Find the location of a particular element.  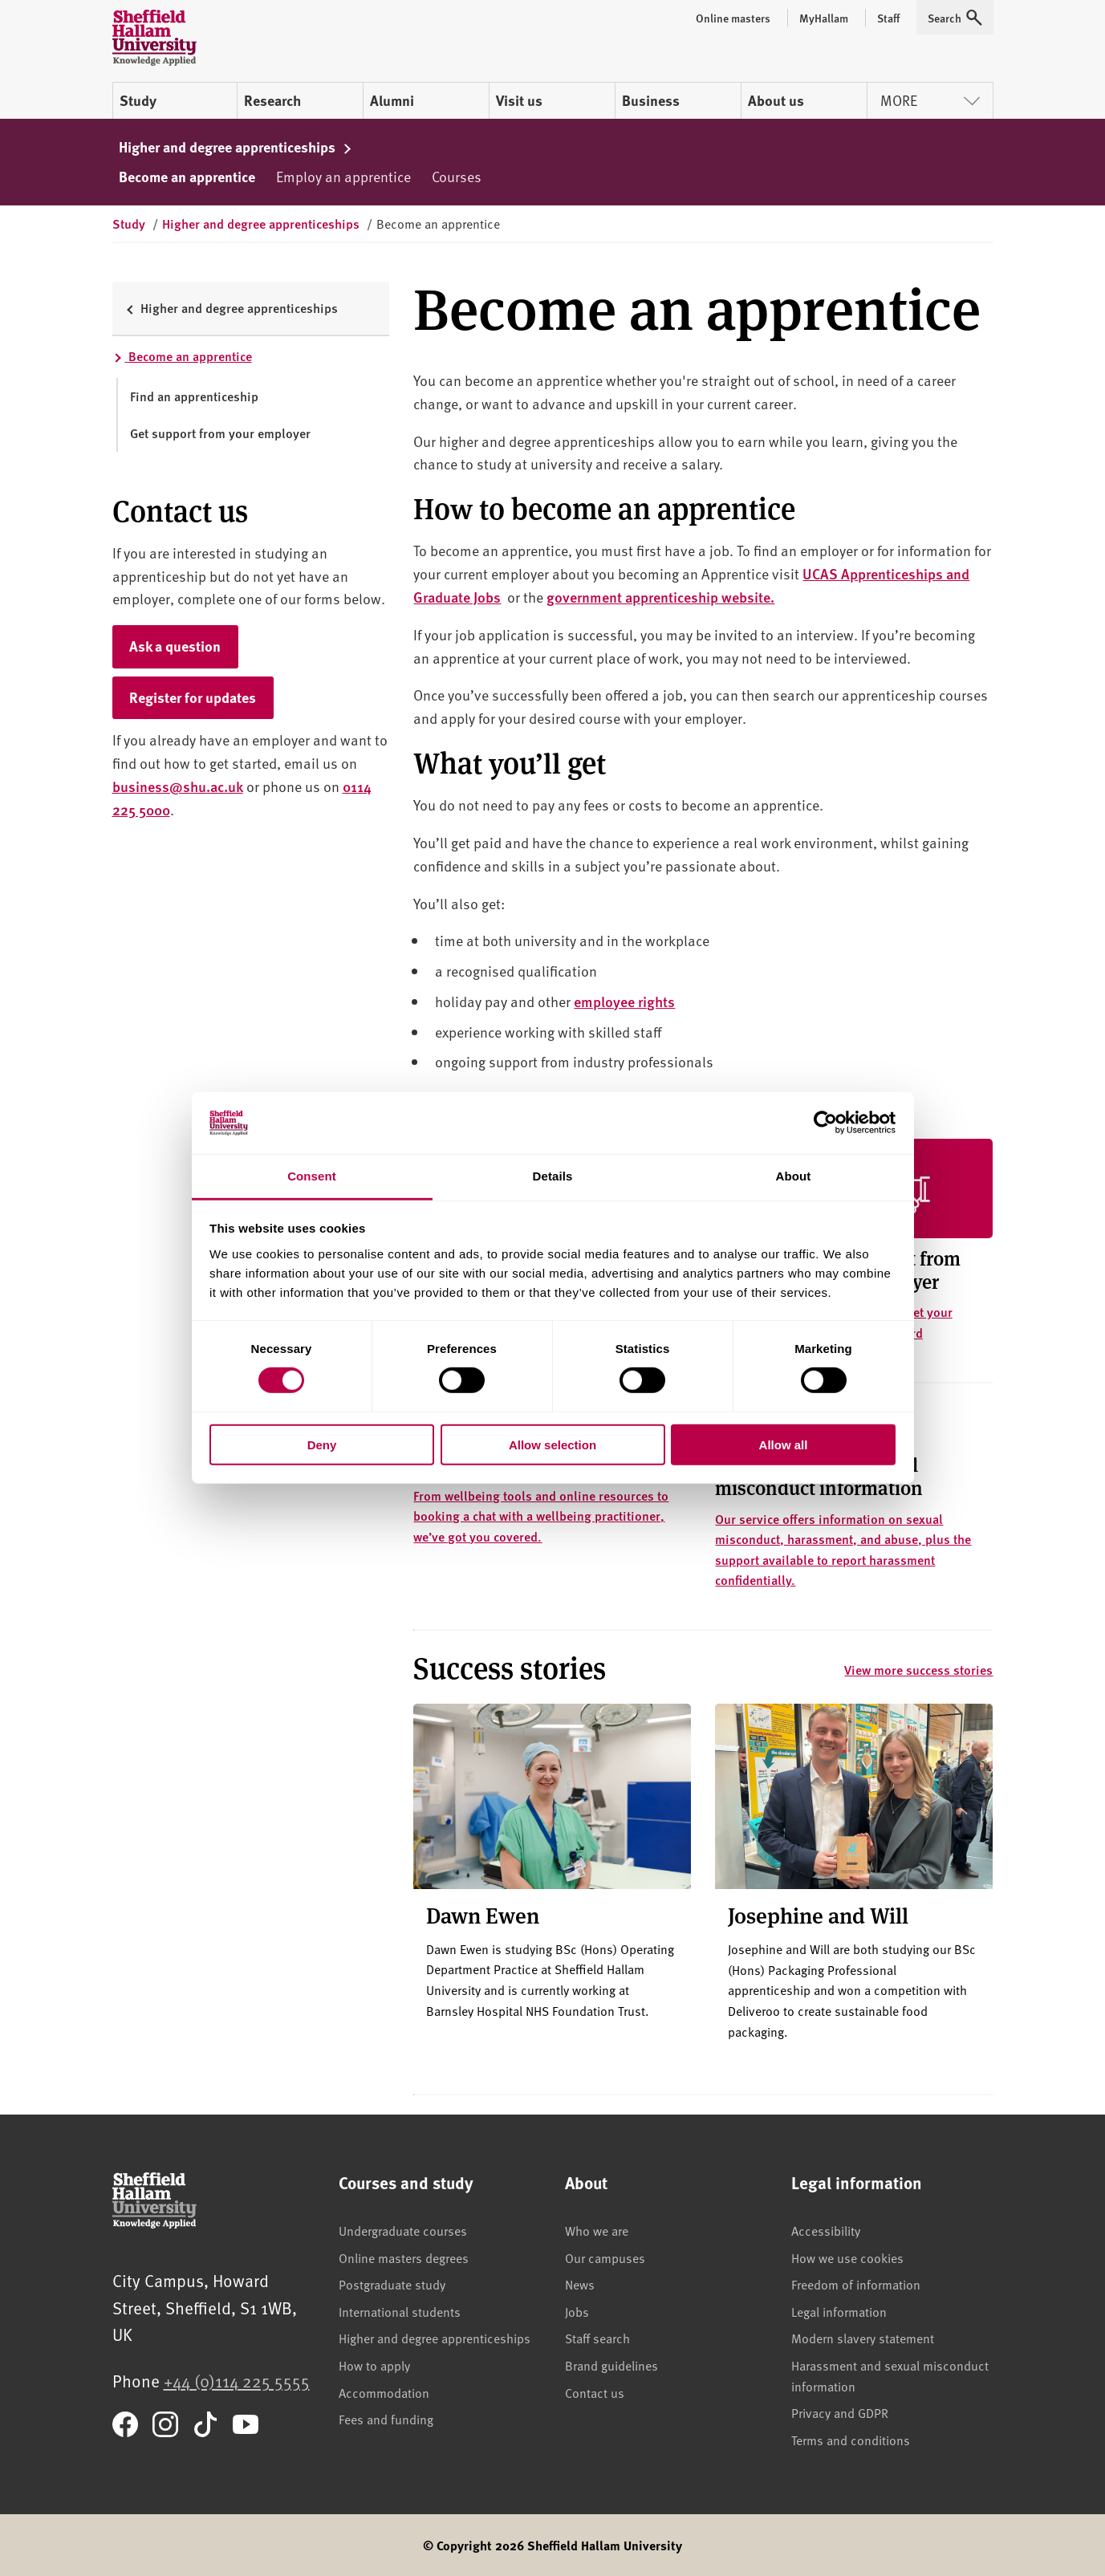

News is located at coordinates (580, 2284).